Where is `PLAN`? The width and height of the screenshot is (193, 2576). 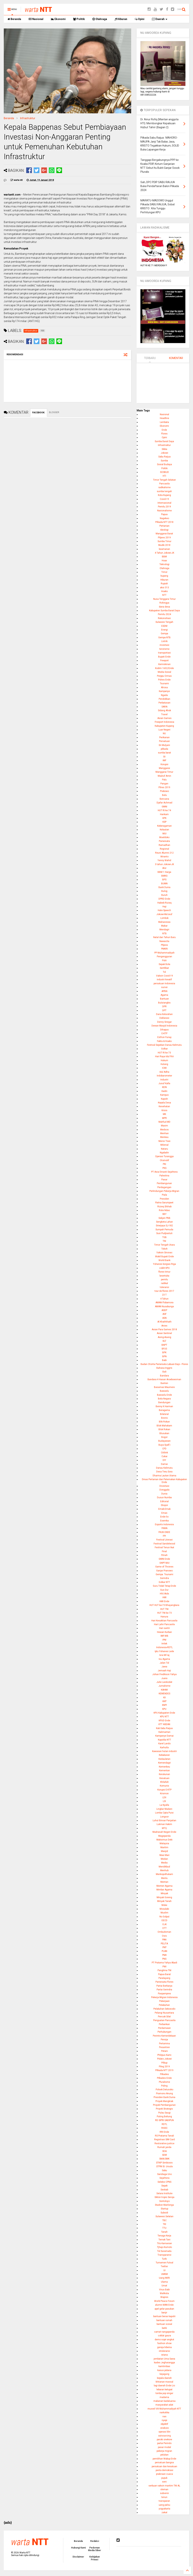 PLAN is located at coordinates (164, 1951).